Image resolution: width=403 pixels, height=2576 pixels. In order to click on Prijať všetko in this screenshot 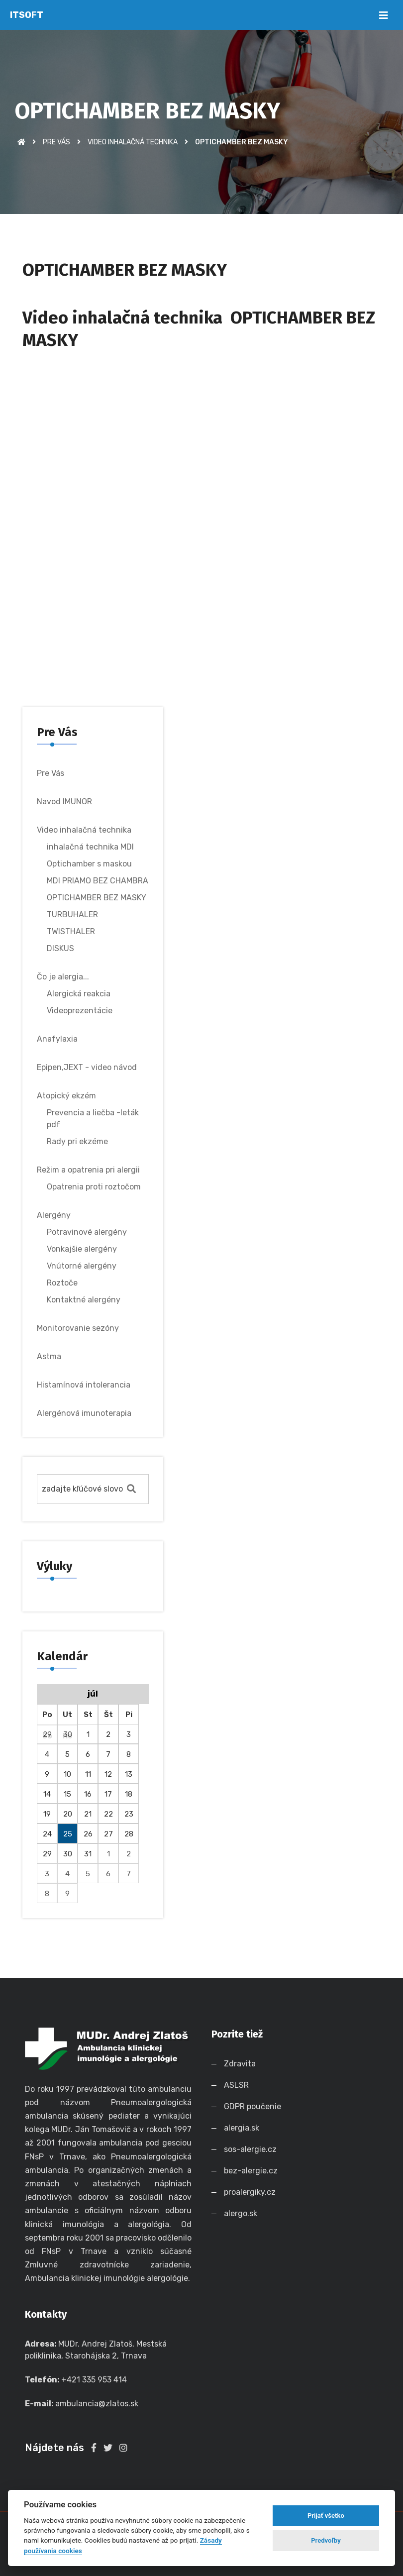, I will do `click(325, 2515)`.